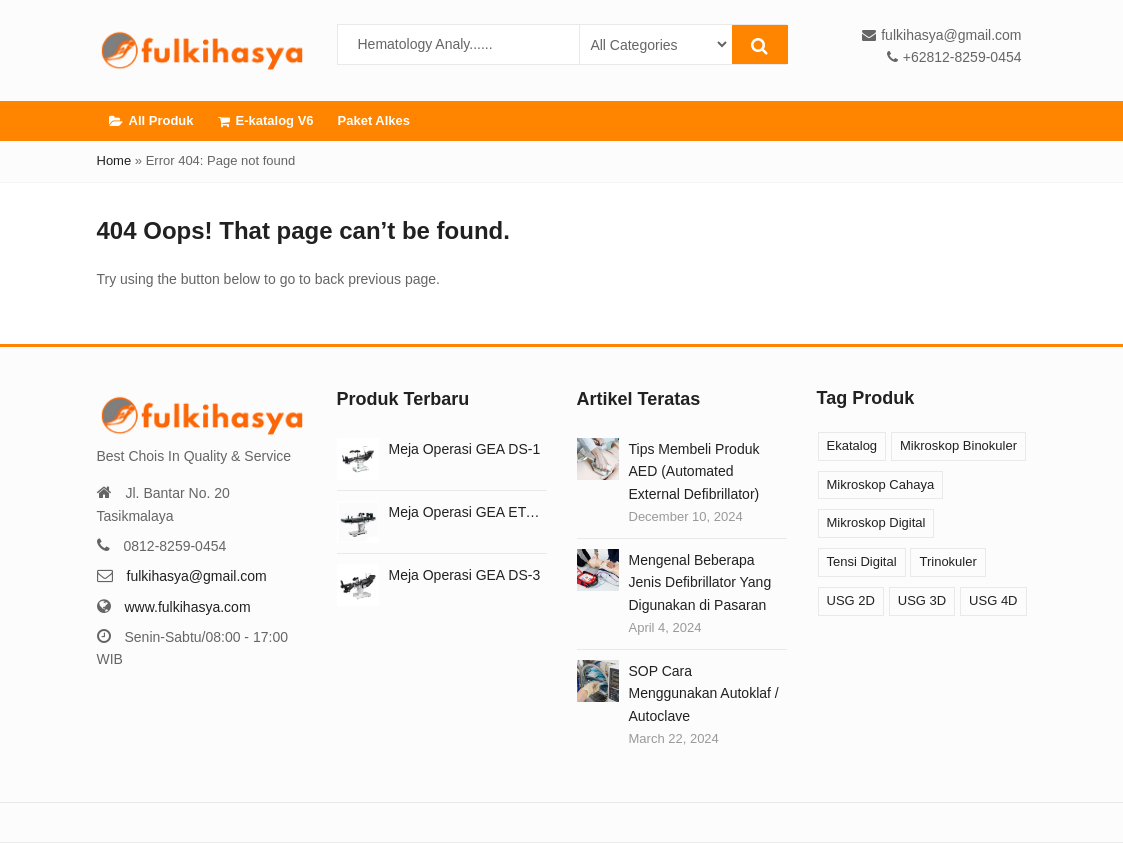  What do you see at coordinates (958, 445) in the screenshot?
I see `Mikroskop Binokuler [Mikroskop Binokuler (9 products)]` at bounding box center [958, 445].